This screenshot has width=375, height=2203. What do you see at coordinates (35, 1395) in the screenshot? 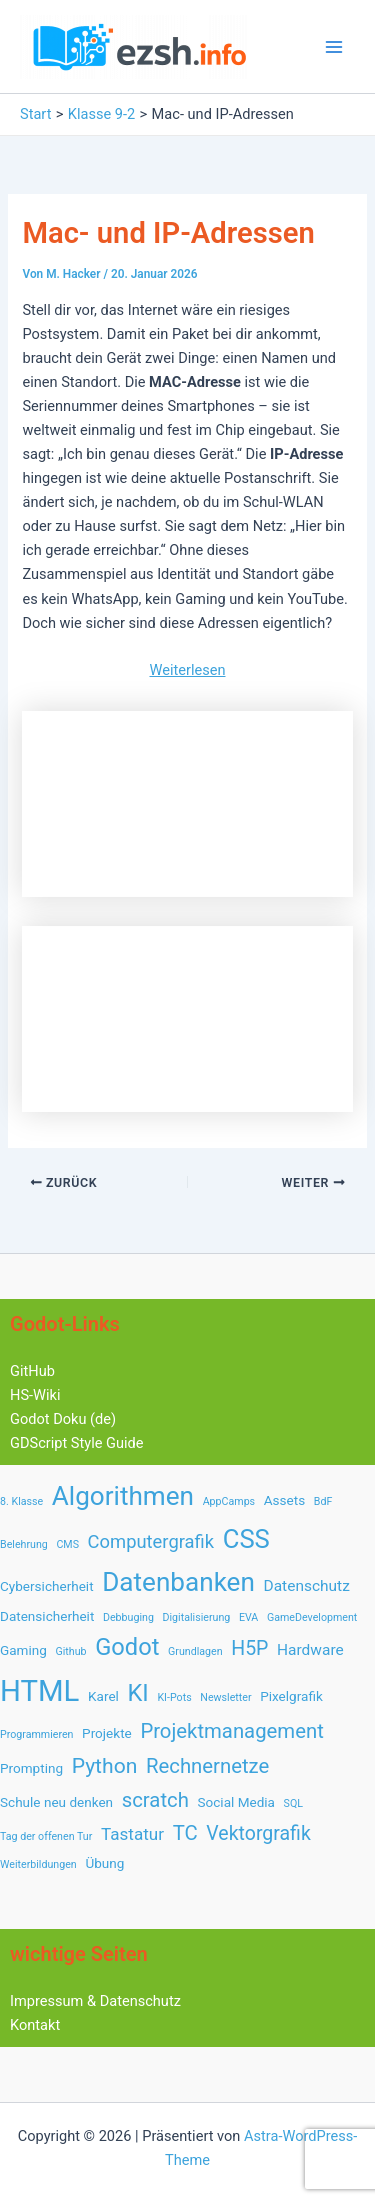
I see `HS-Wiki` at bounding box center [35, 1395].